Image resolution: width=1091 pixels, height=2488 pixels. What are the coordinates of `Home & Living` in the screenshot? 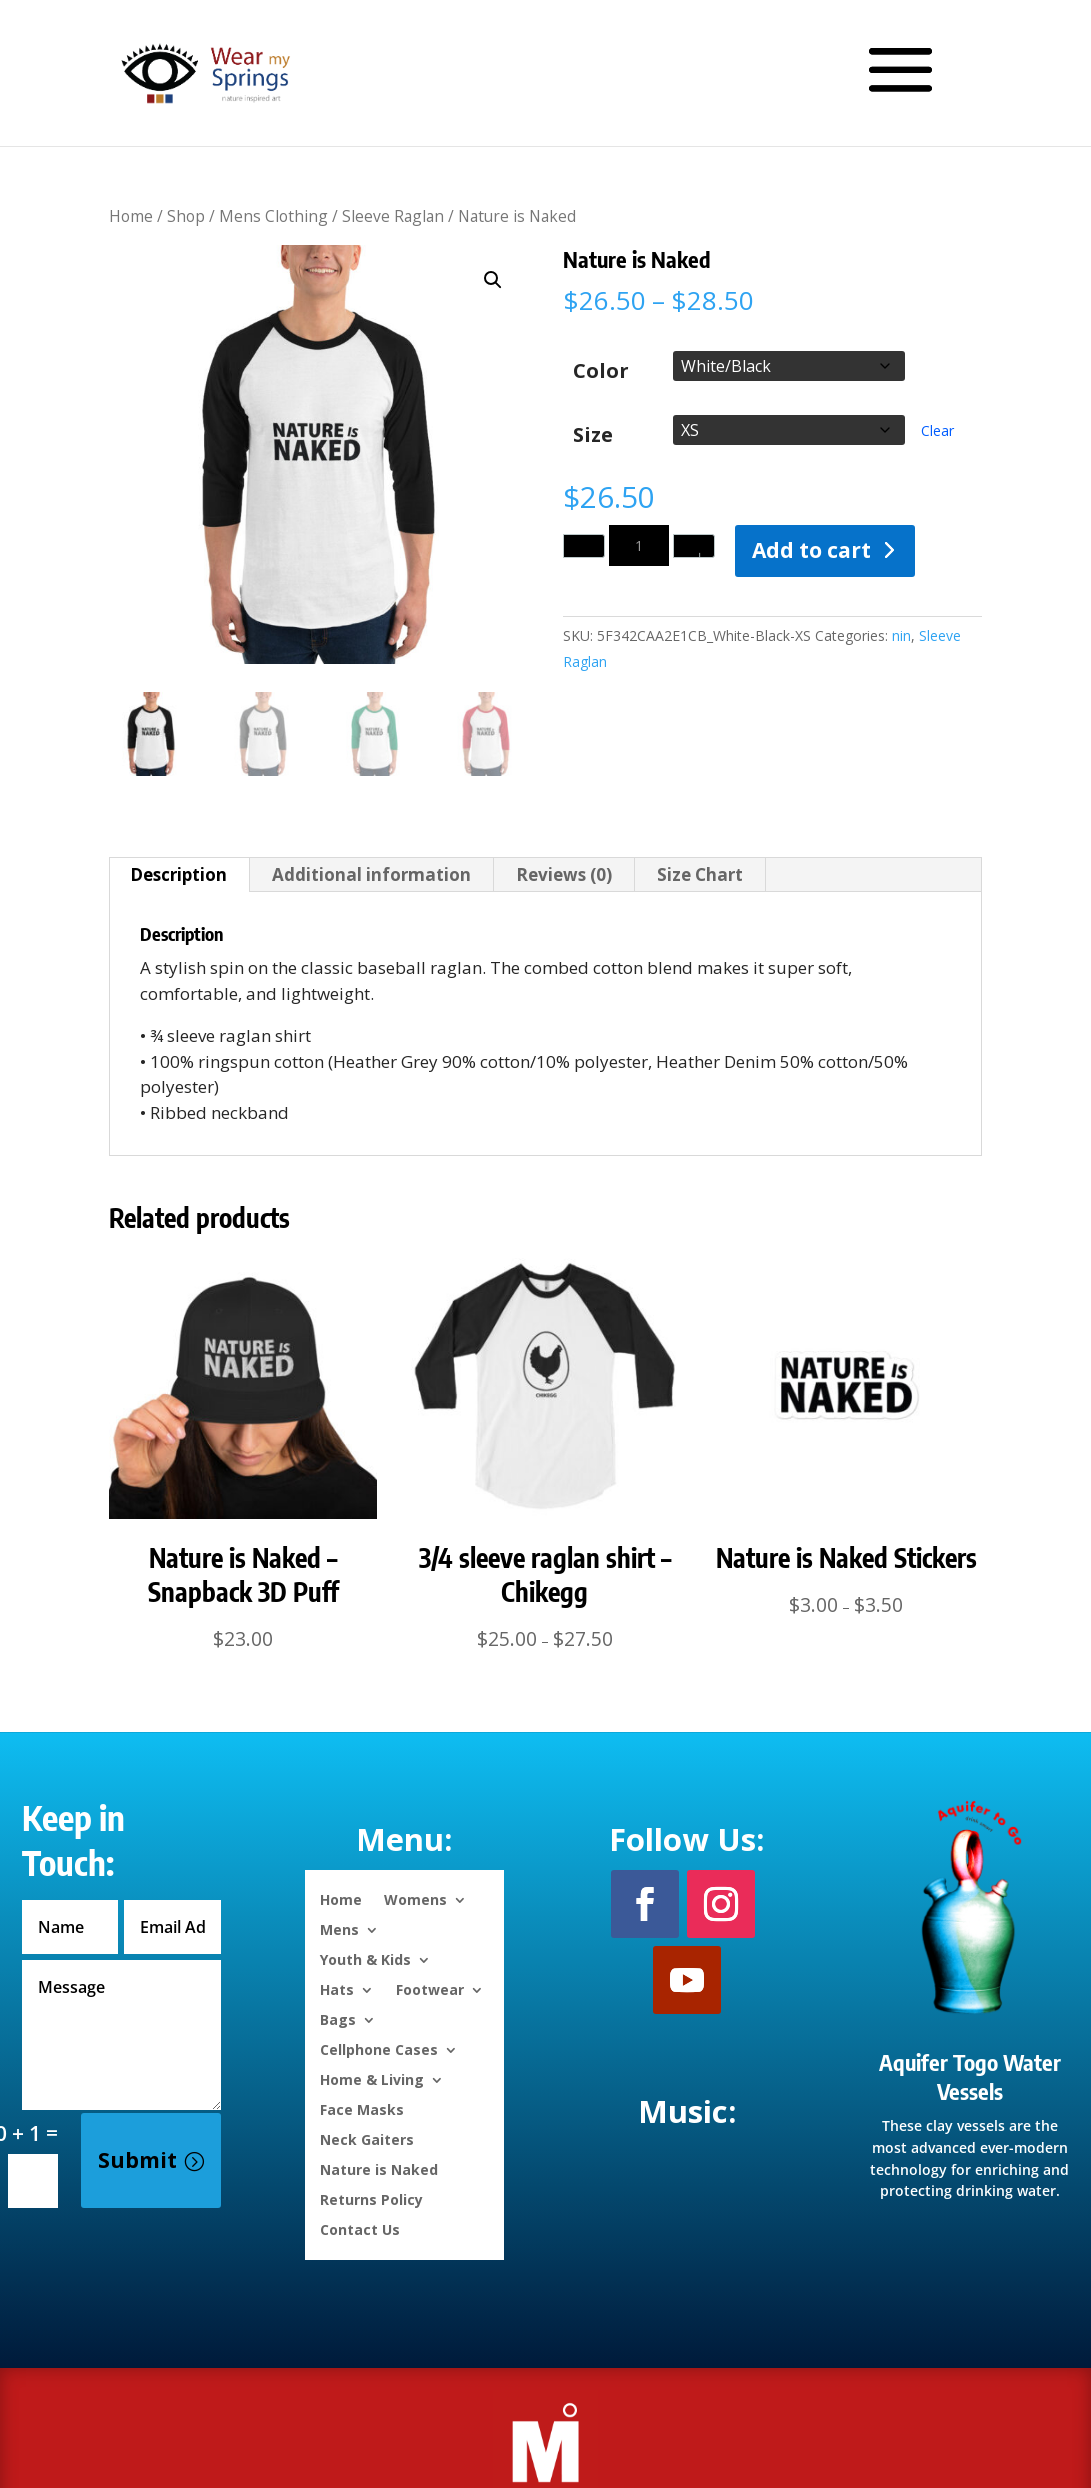 It's located at (372, 2078).